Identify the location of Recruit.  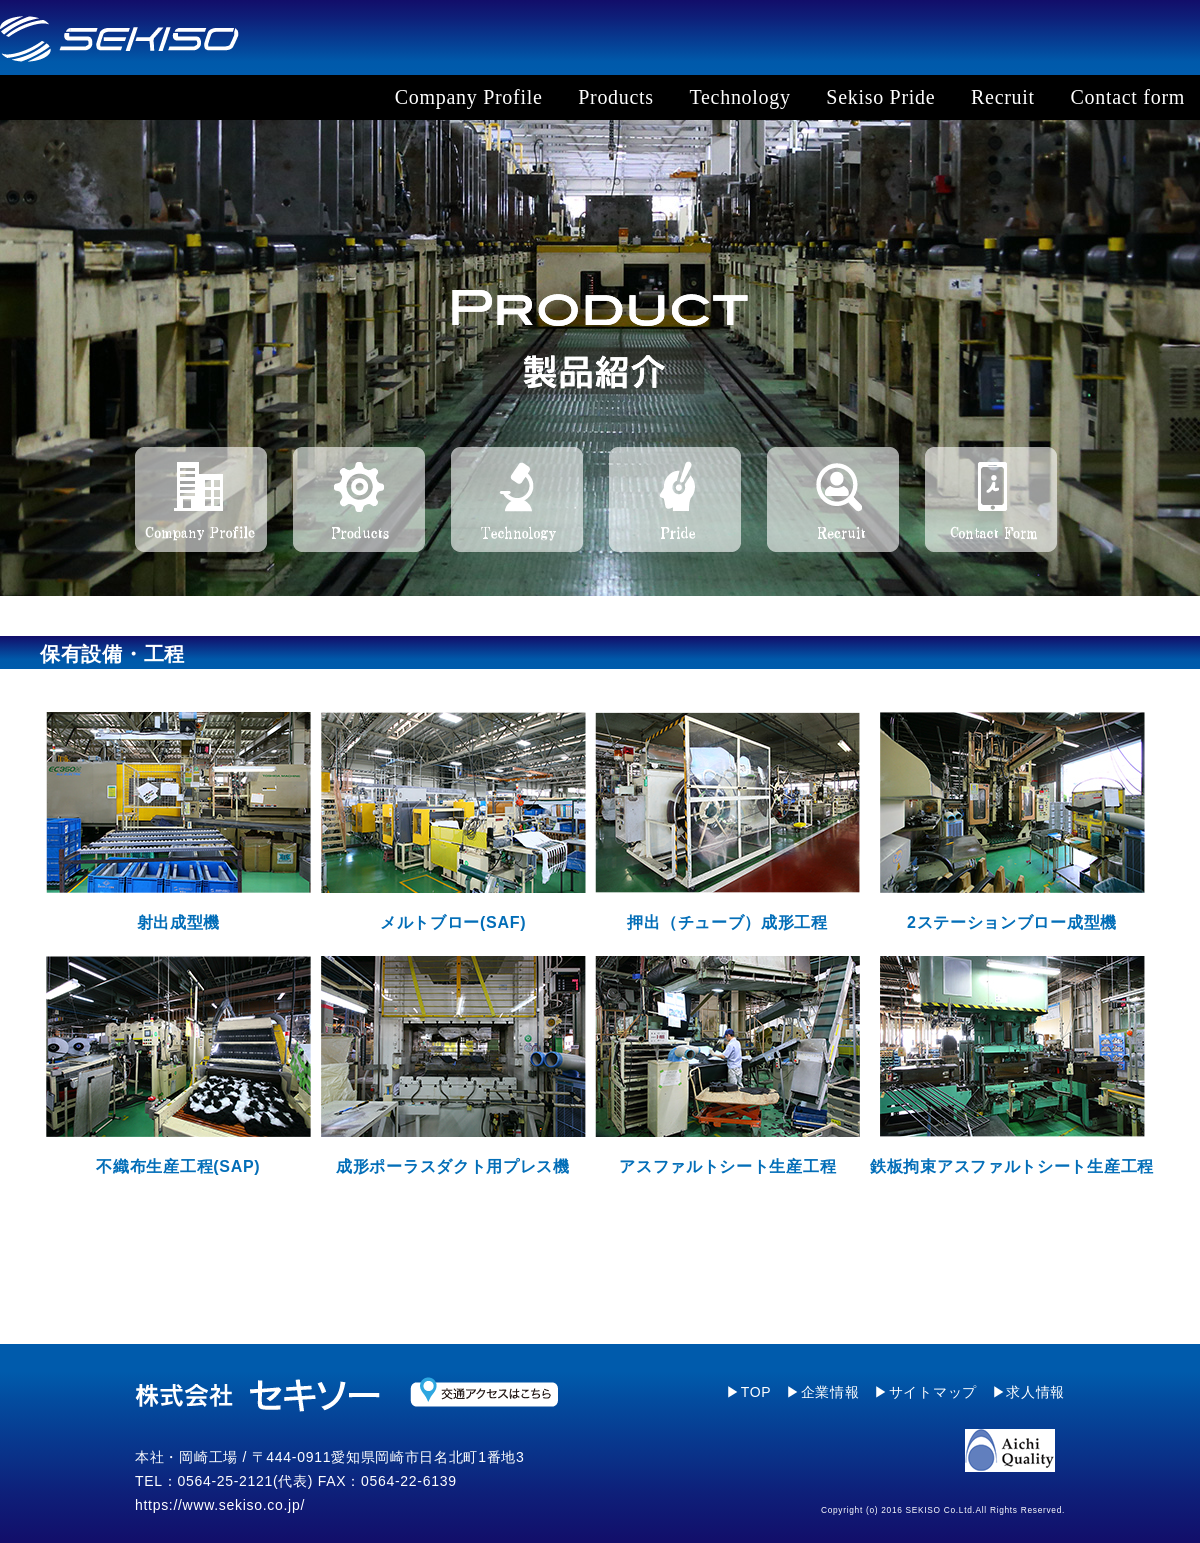
(1003, 97).